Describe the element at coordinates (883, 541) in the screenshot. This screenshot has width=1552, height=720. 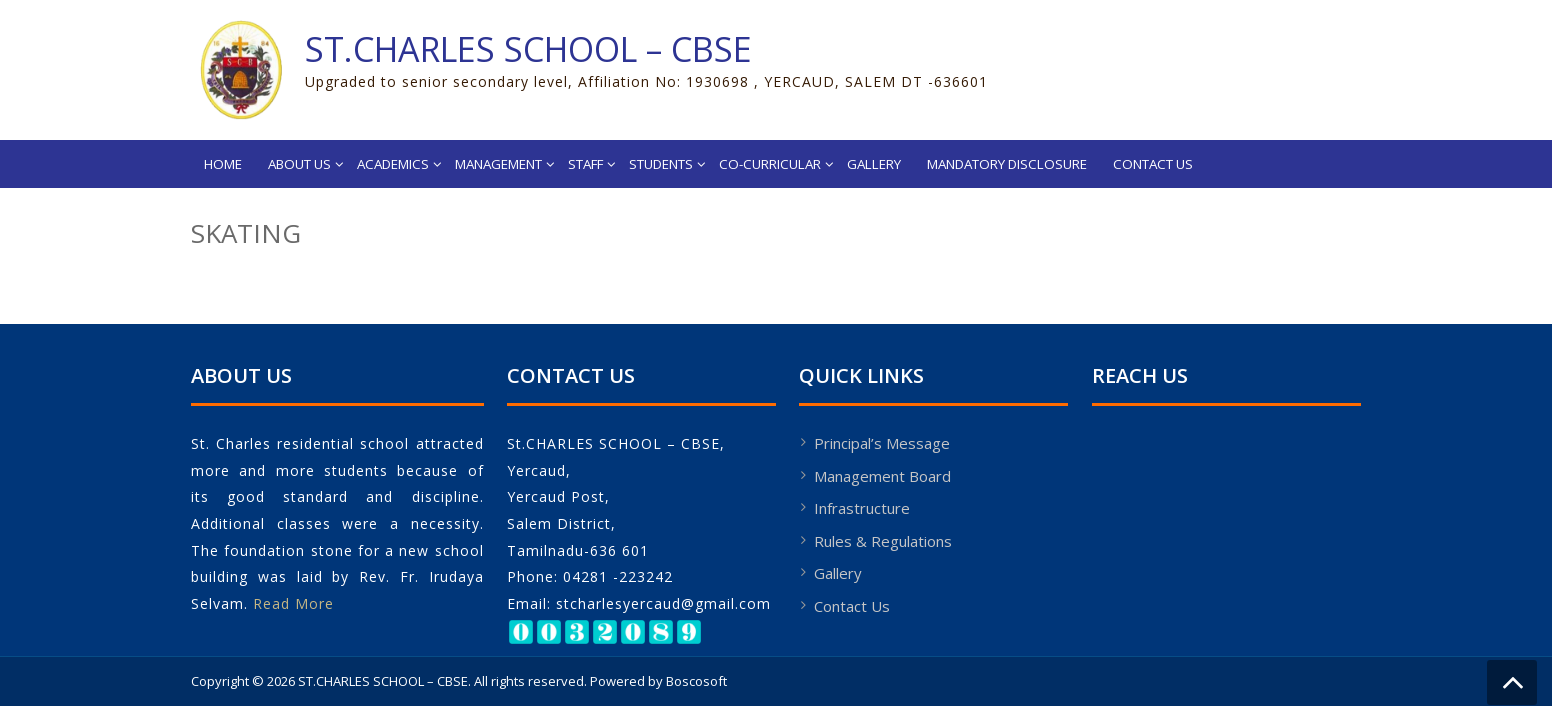
I see `Rules & Regulations` at that location.